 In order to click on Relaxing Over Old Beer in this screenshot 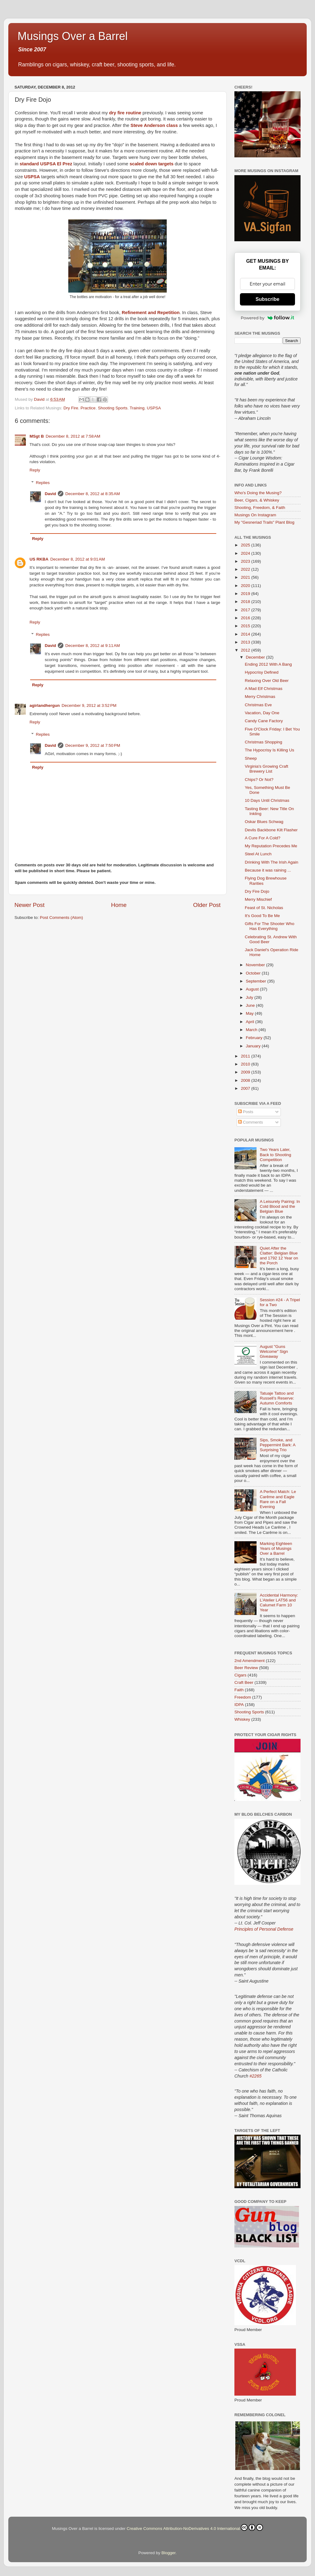, I will do `click(267, 680)`.